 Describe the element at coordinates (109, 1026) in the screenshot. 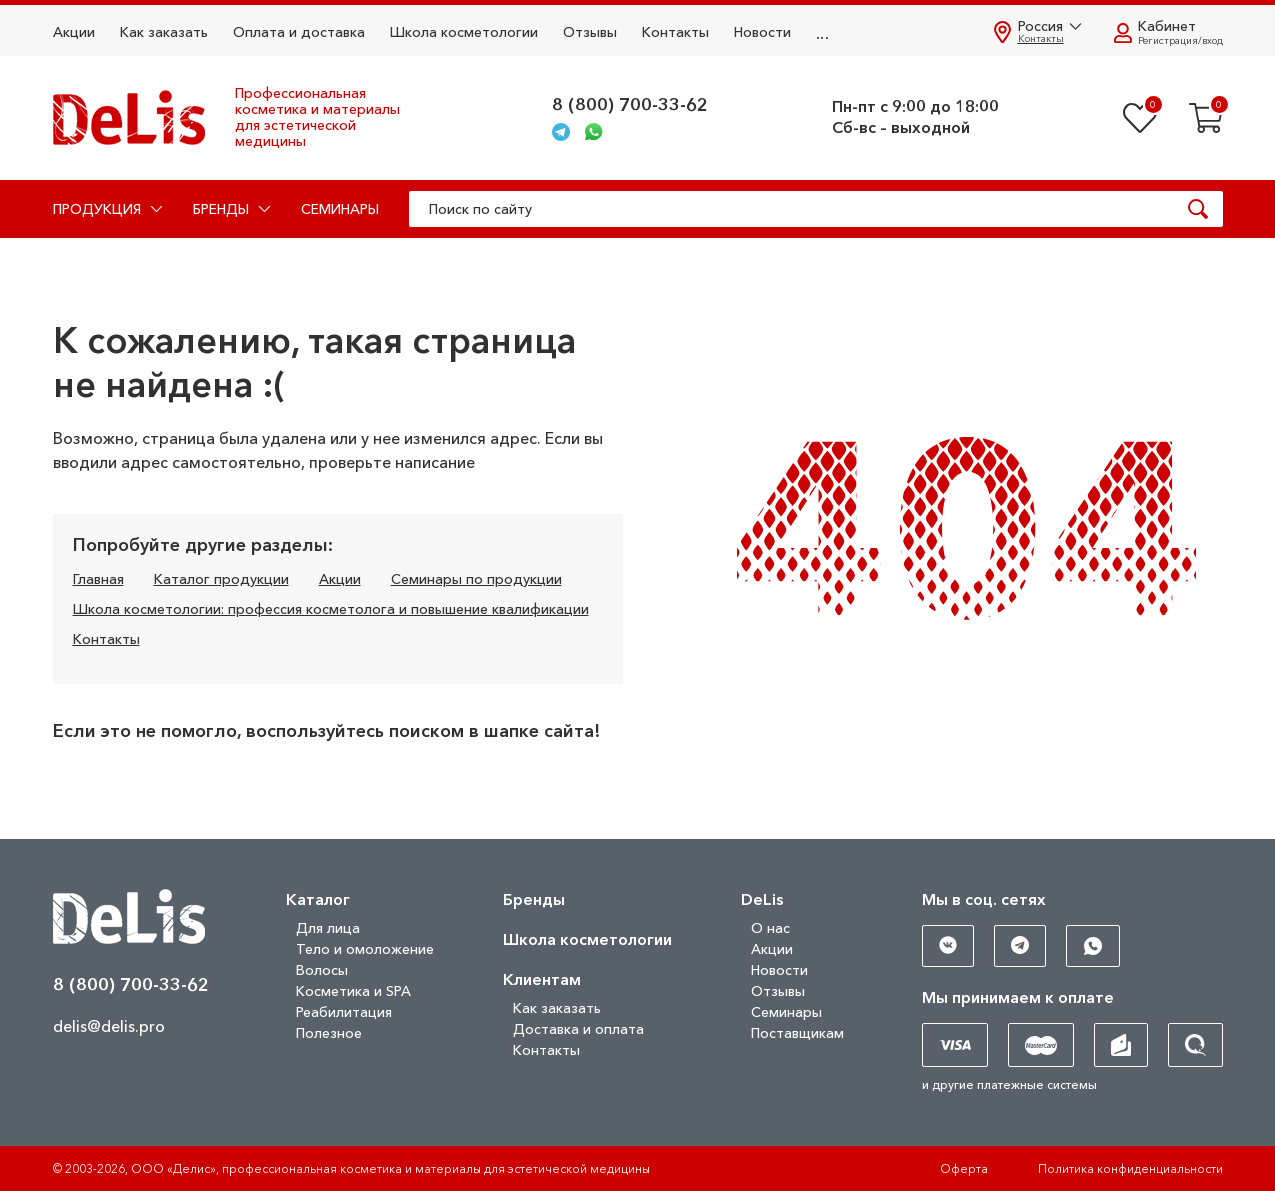

I see `delis@delis.pro` at that location.